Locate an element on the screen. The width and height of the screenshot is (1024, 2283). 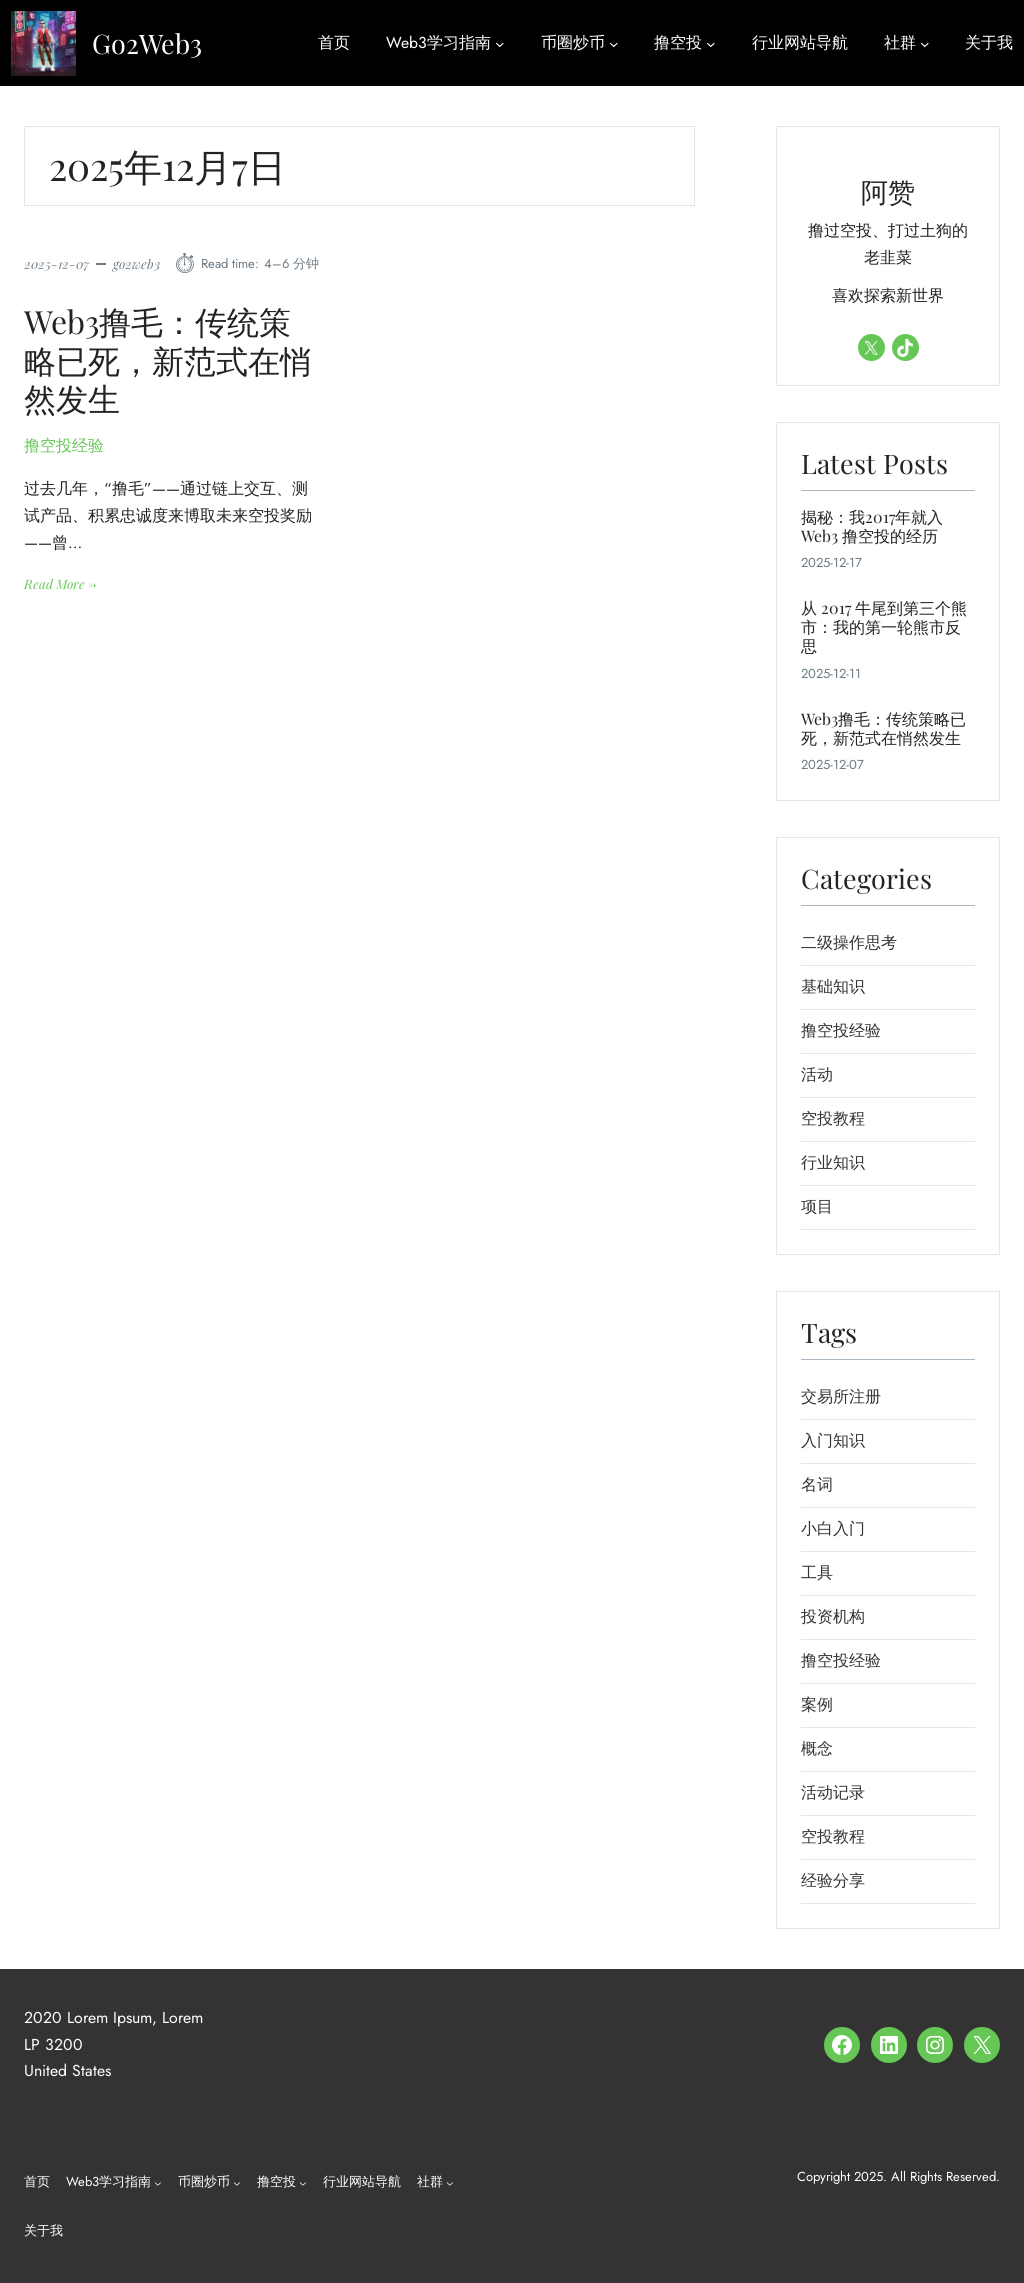
案例 is located at coordinates (817, 1704).